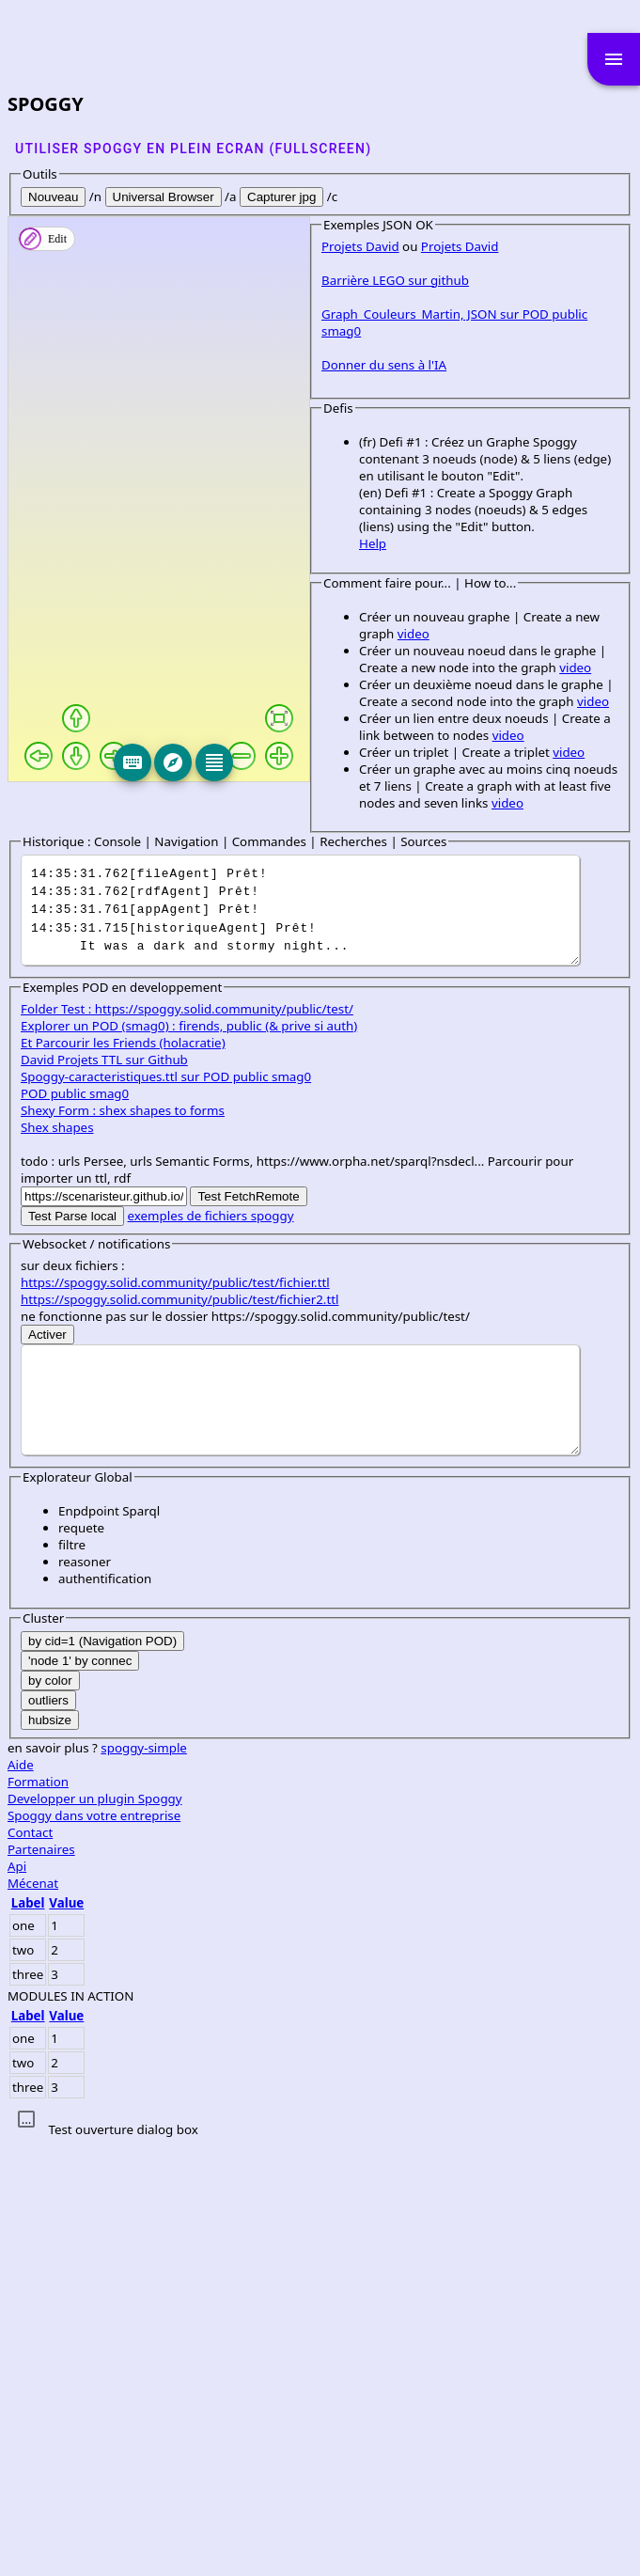 This screenshot has width=640, height=2576. Describe the element at coordinates (179, 1729) in the screenshot. I see `https://spoggy.solid.community/public/test/fichier2.ttl` at that location.